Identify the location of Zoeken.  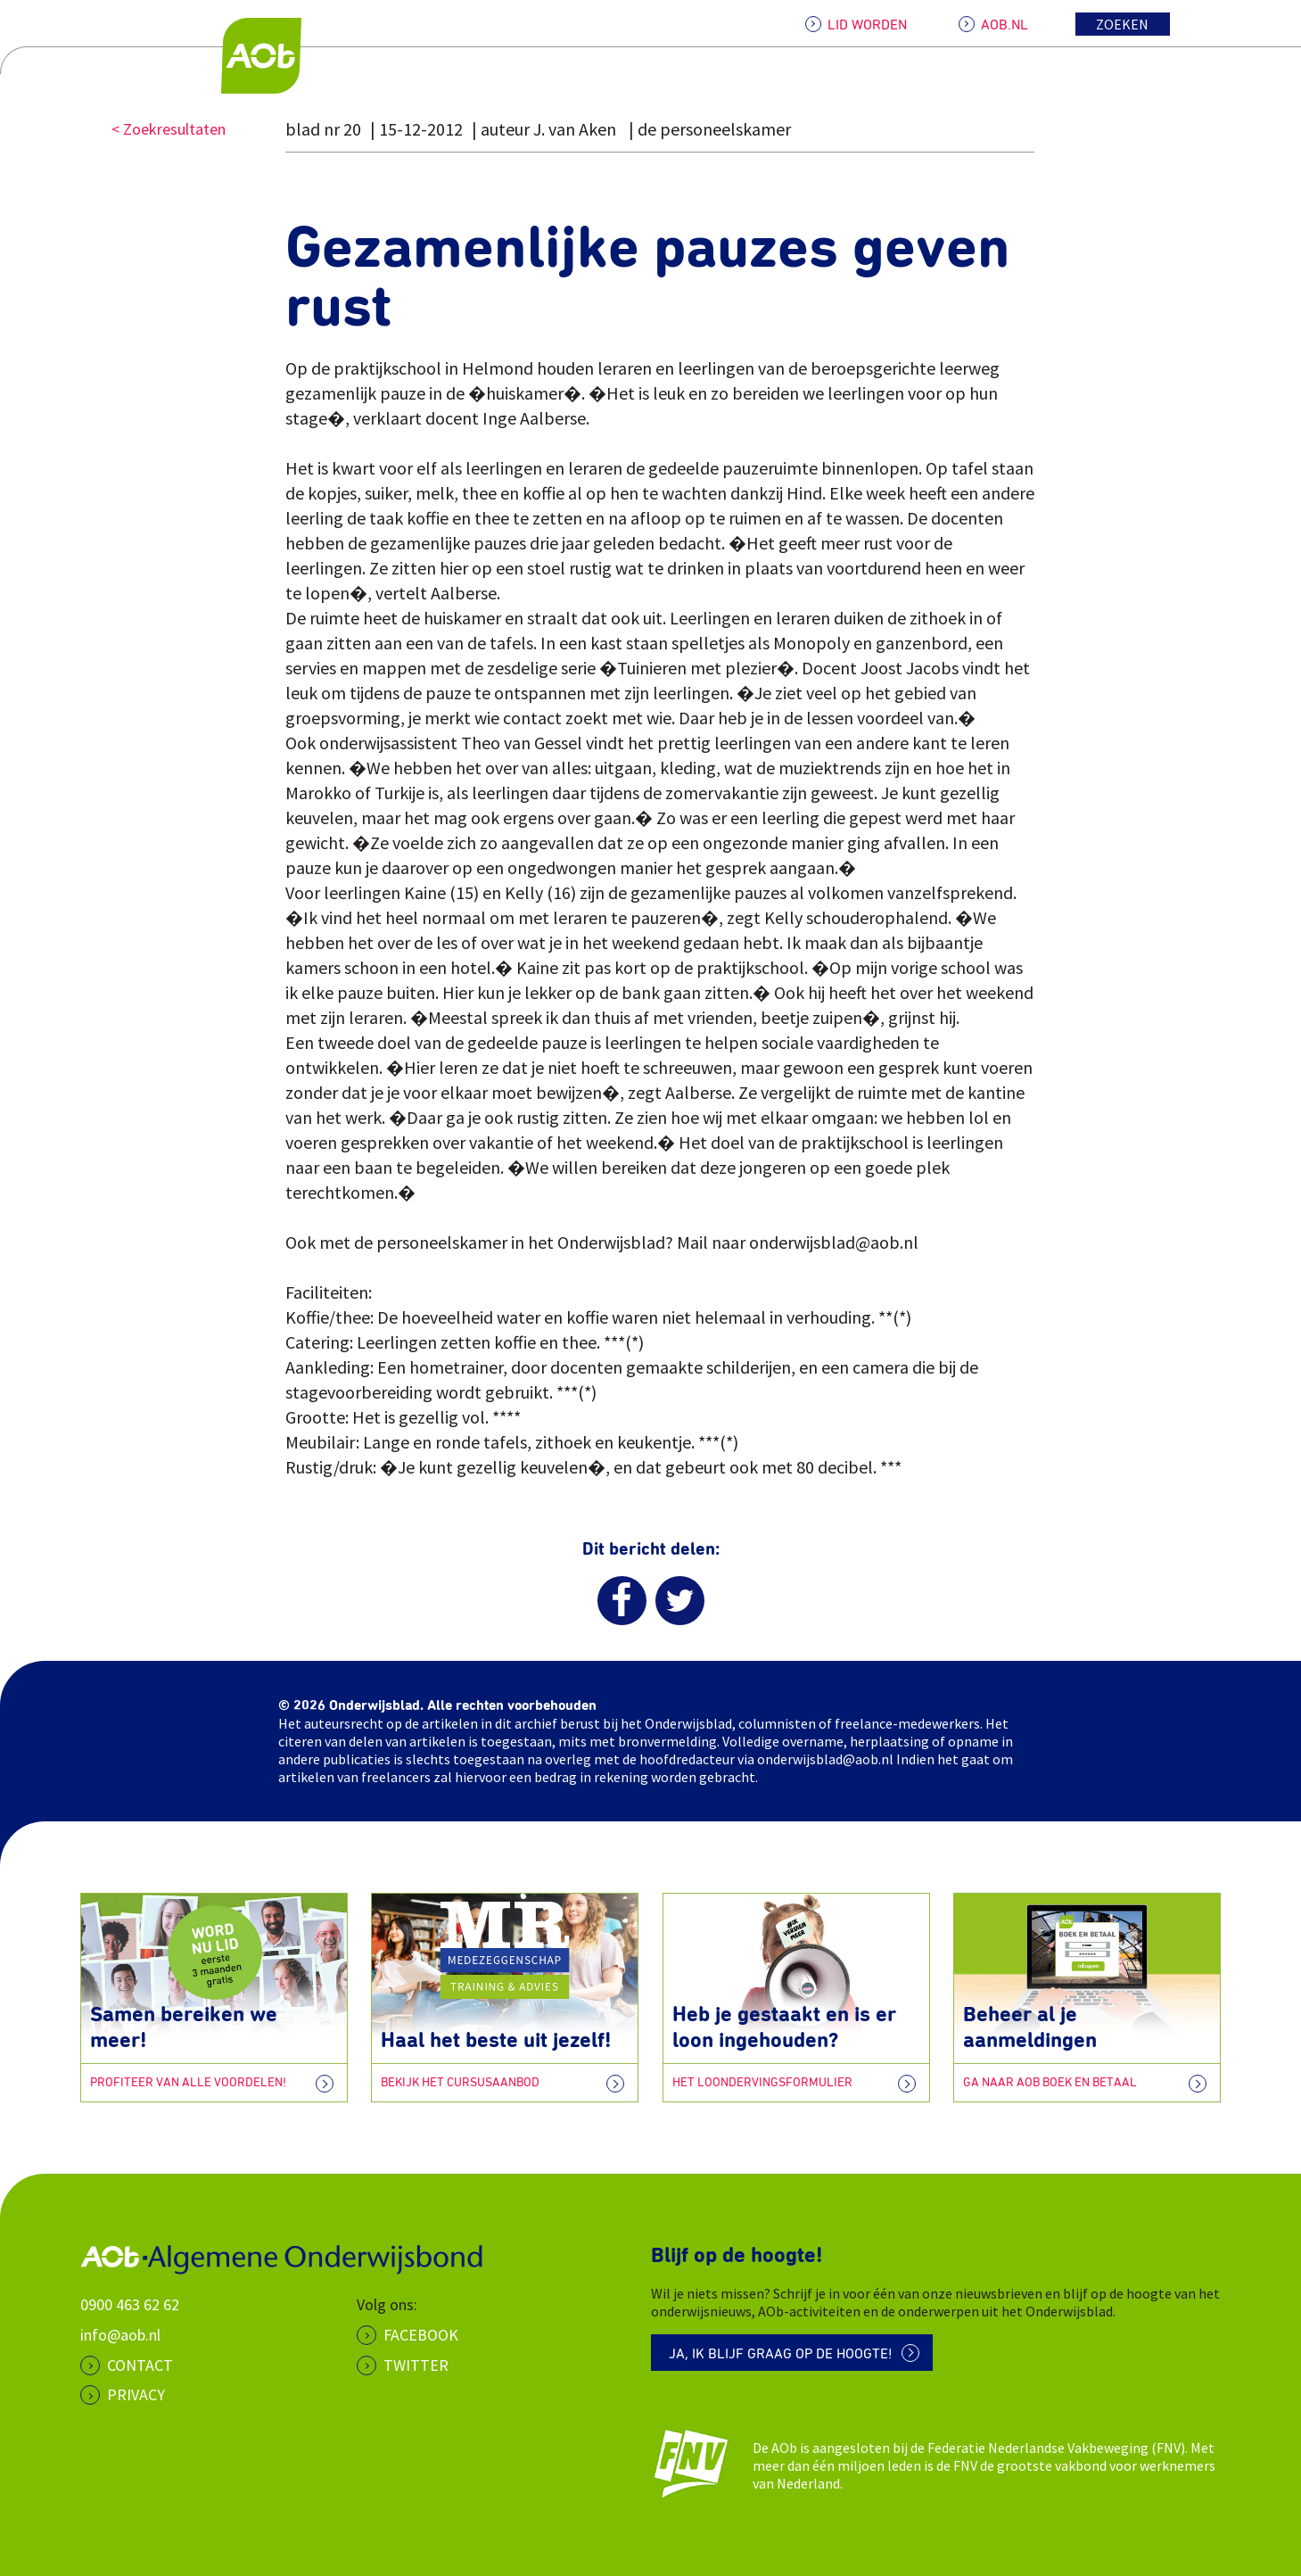
(1122, 24).